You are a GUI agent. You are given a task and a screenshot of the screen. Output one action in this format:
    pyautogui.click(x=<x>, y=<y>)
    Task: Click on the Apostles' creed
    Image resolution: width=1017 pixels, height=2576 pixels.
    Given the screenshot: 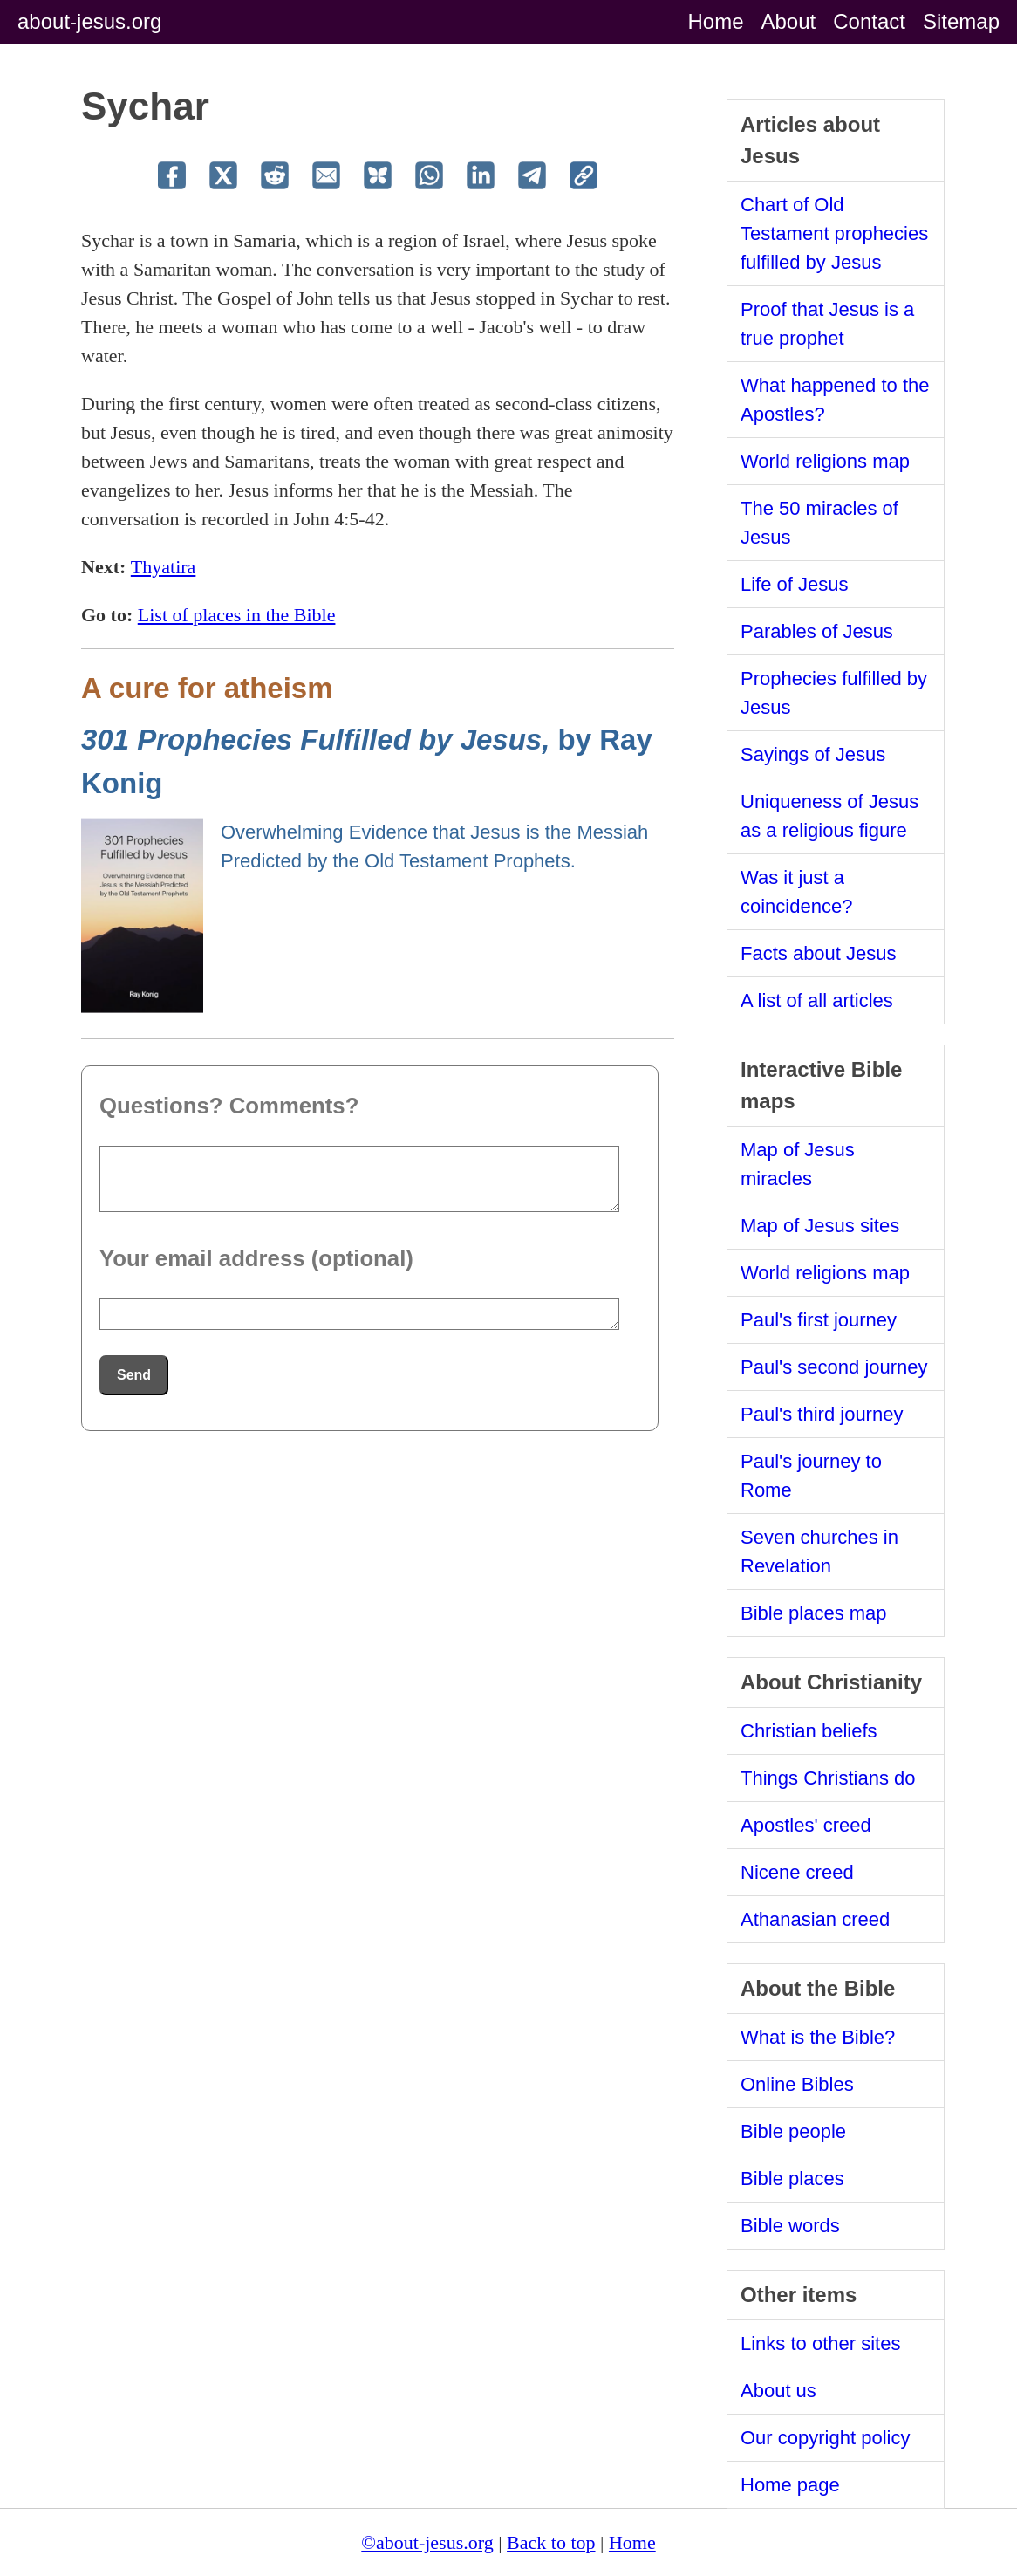 What is the action you would take?
    pyautogui.click(x=806, y=1825)
    